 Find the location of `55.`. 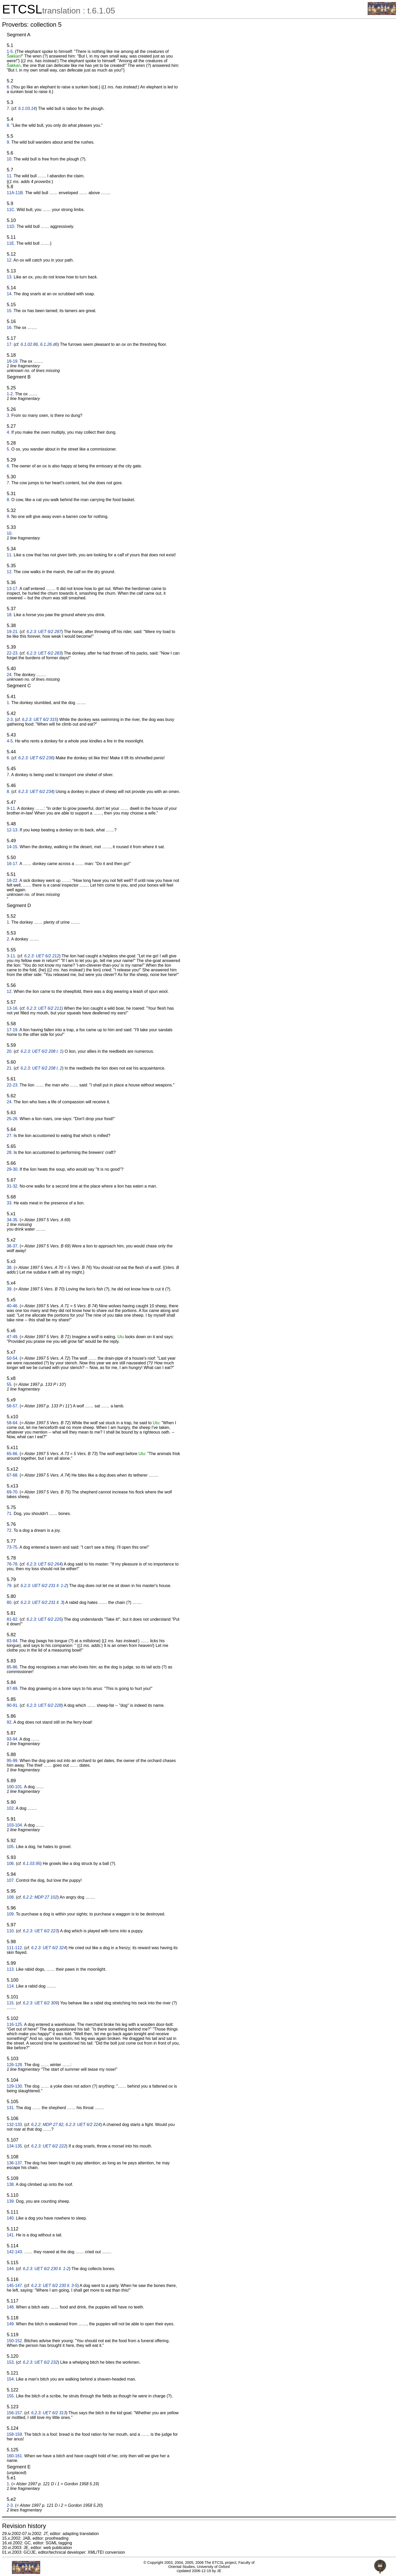

55. is located at coordinates (9, 1384).